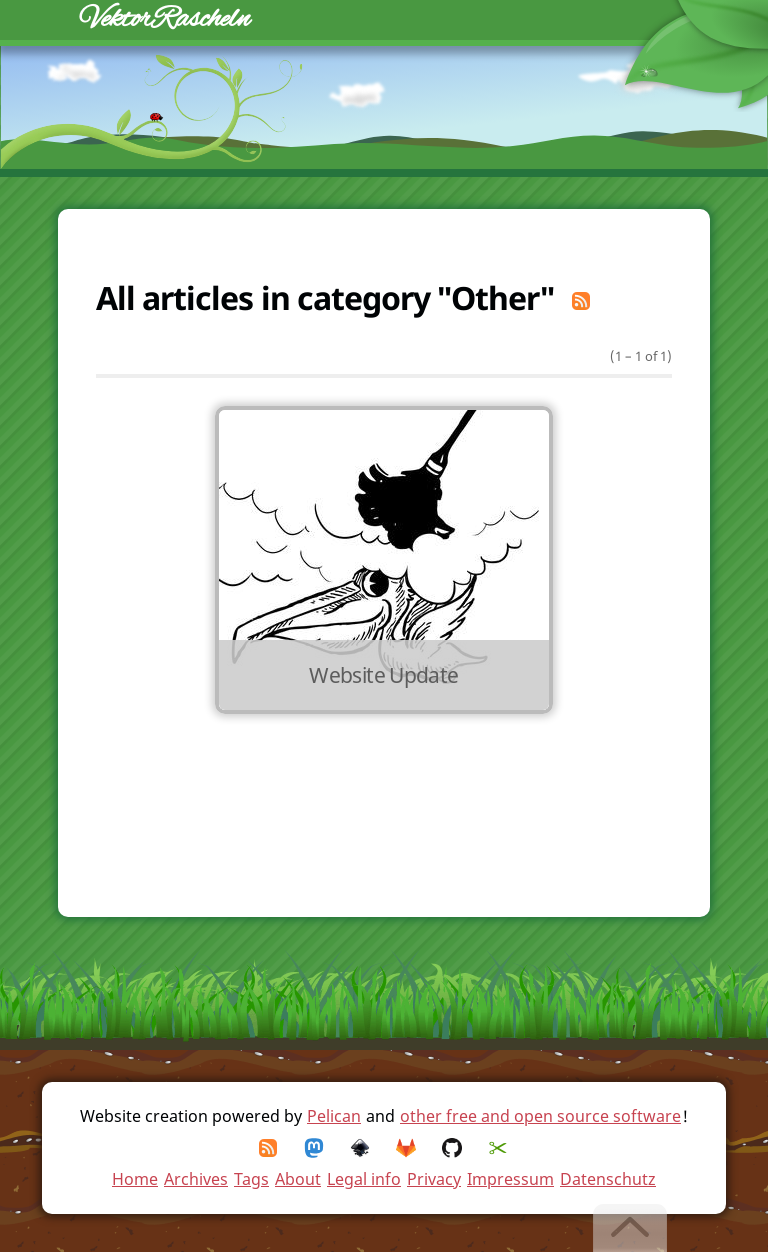 The image size is (768, 1252). What do you see at coordinates (631, 1228) in the screenshot?
I see `[Back to top]` at bounding box center [631, 1228].